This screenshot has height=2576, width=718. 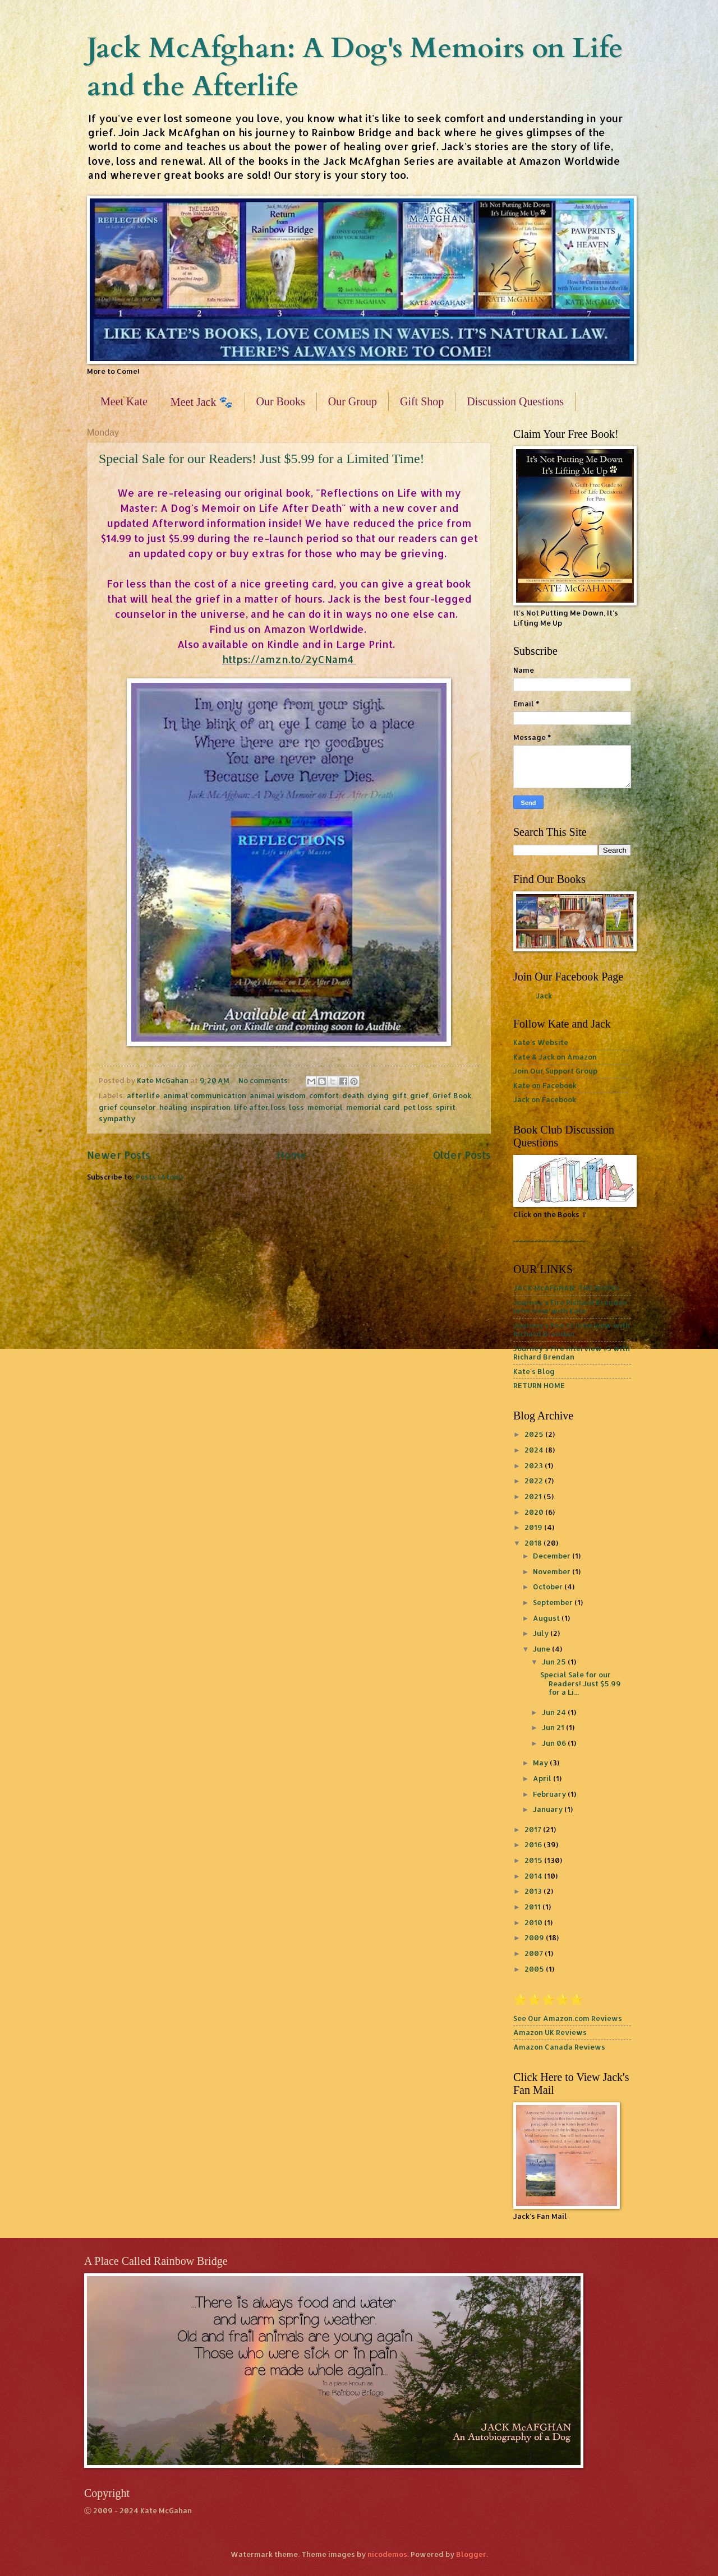 What do you see at coordinates (534, 1875) in the screenshot?
I see `2014` at bounding box center [534, 1875].